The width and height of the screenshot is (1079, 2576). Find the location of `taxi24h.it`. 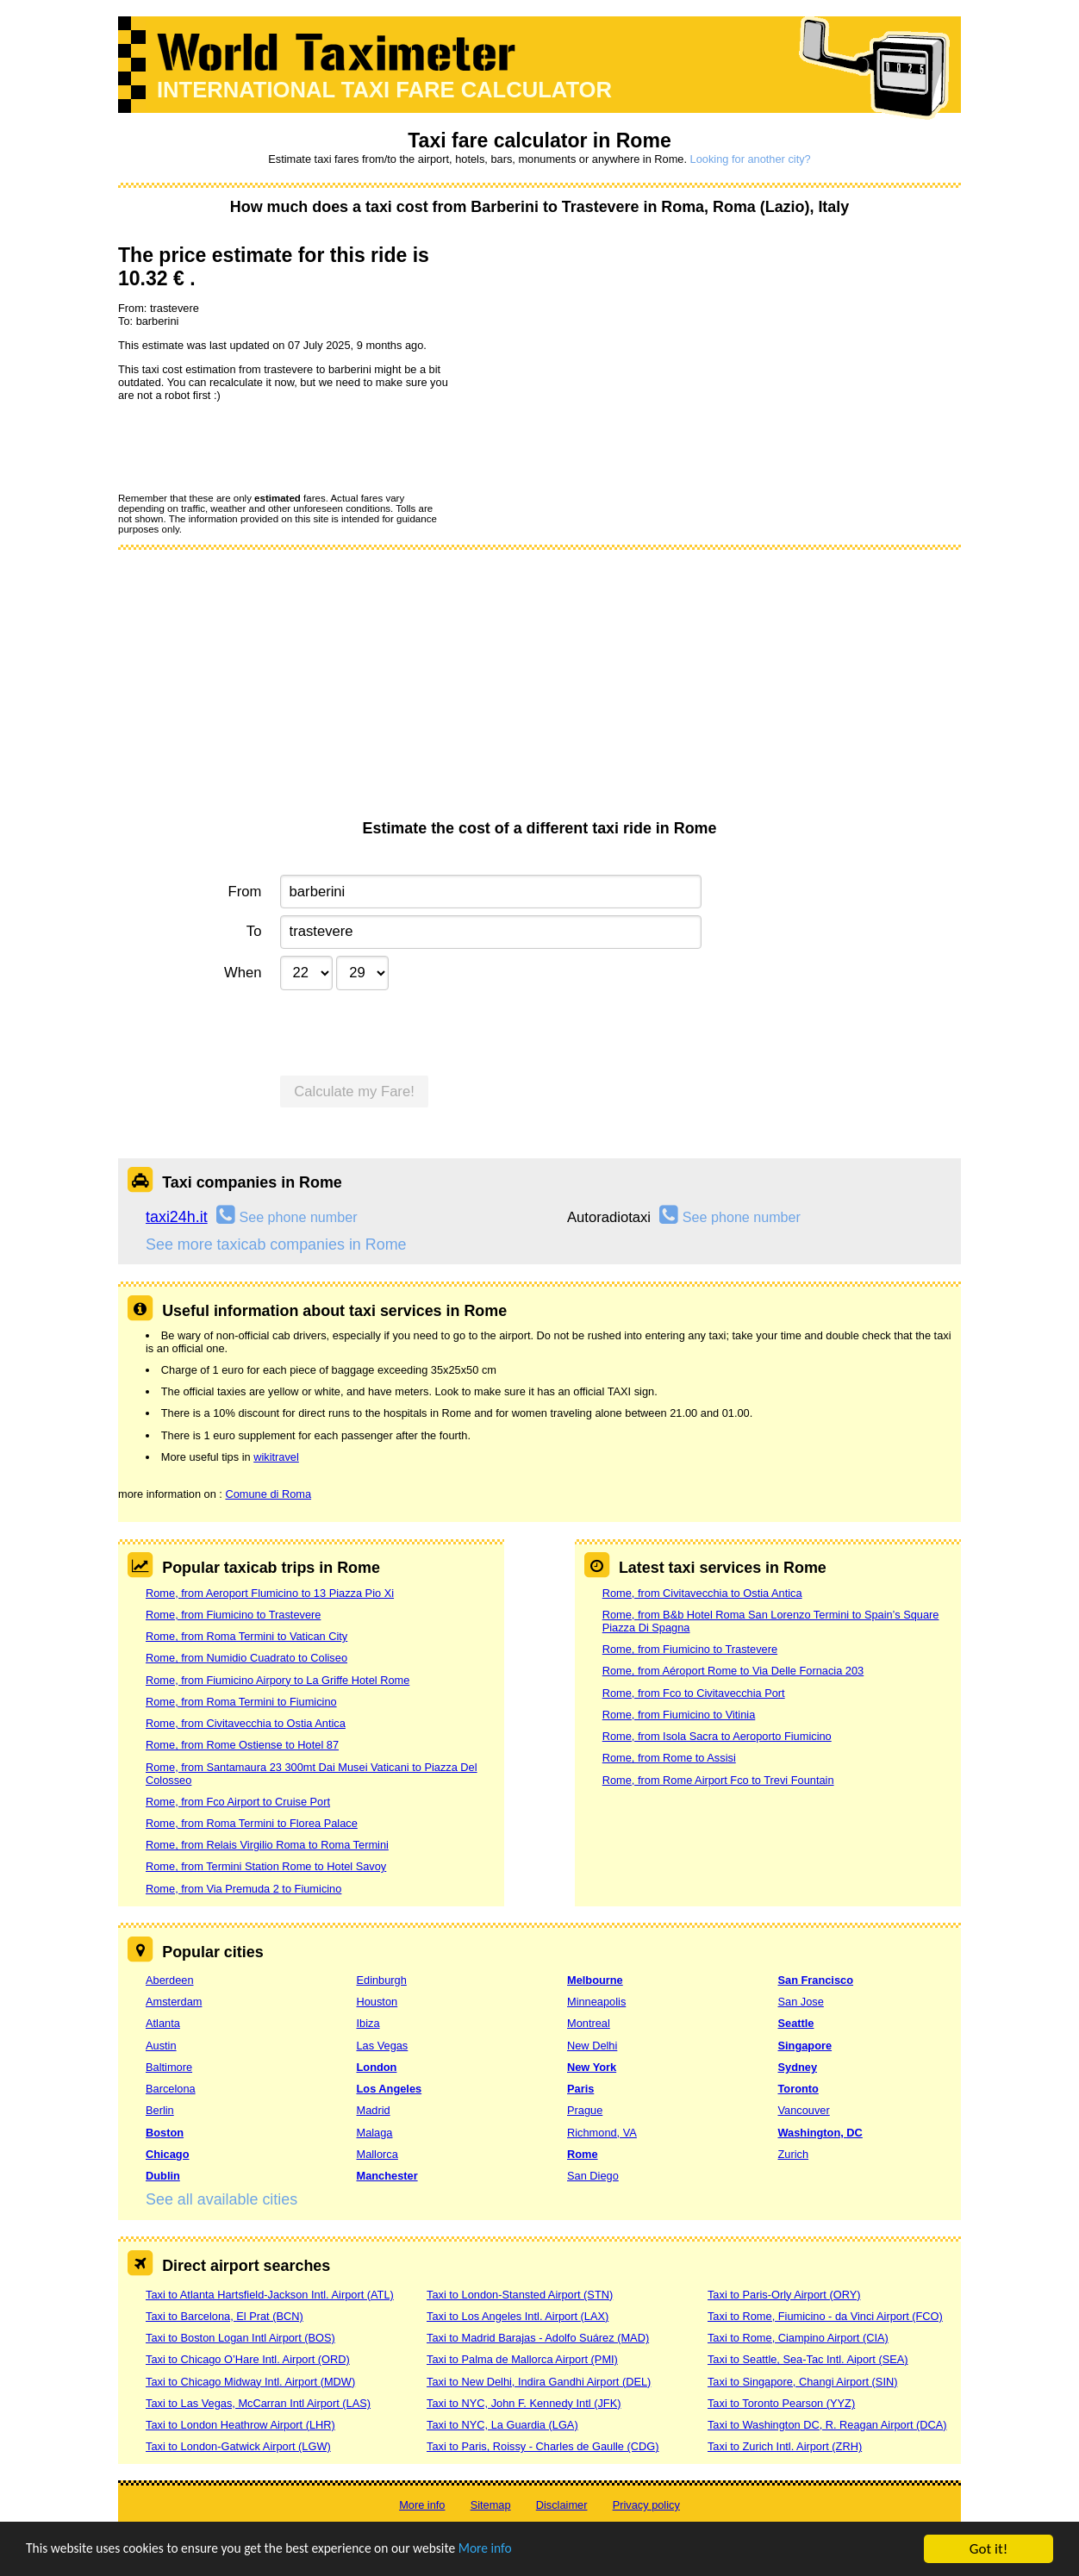

taxi24h.it is located at coordinates (177, 1217).